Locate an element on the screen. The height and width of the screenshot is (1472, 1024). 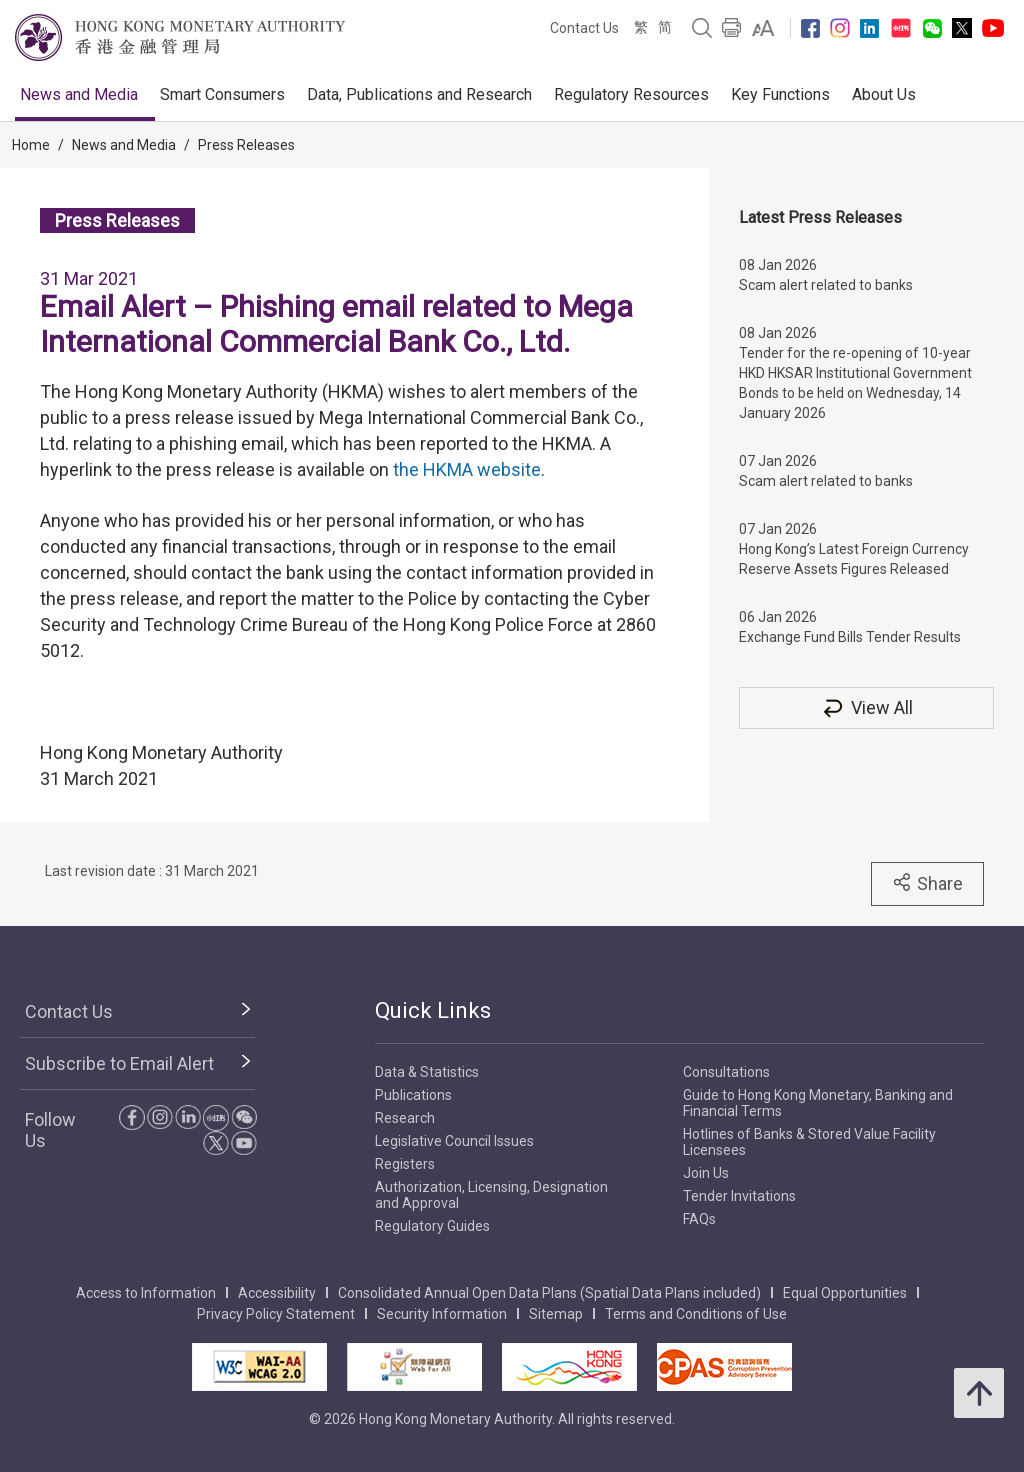
Registers is located at coordinates (405, 1164).